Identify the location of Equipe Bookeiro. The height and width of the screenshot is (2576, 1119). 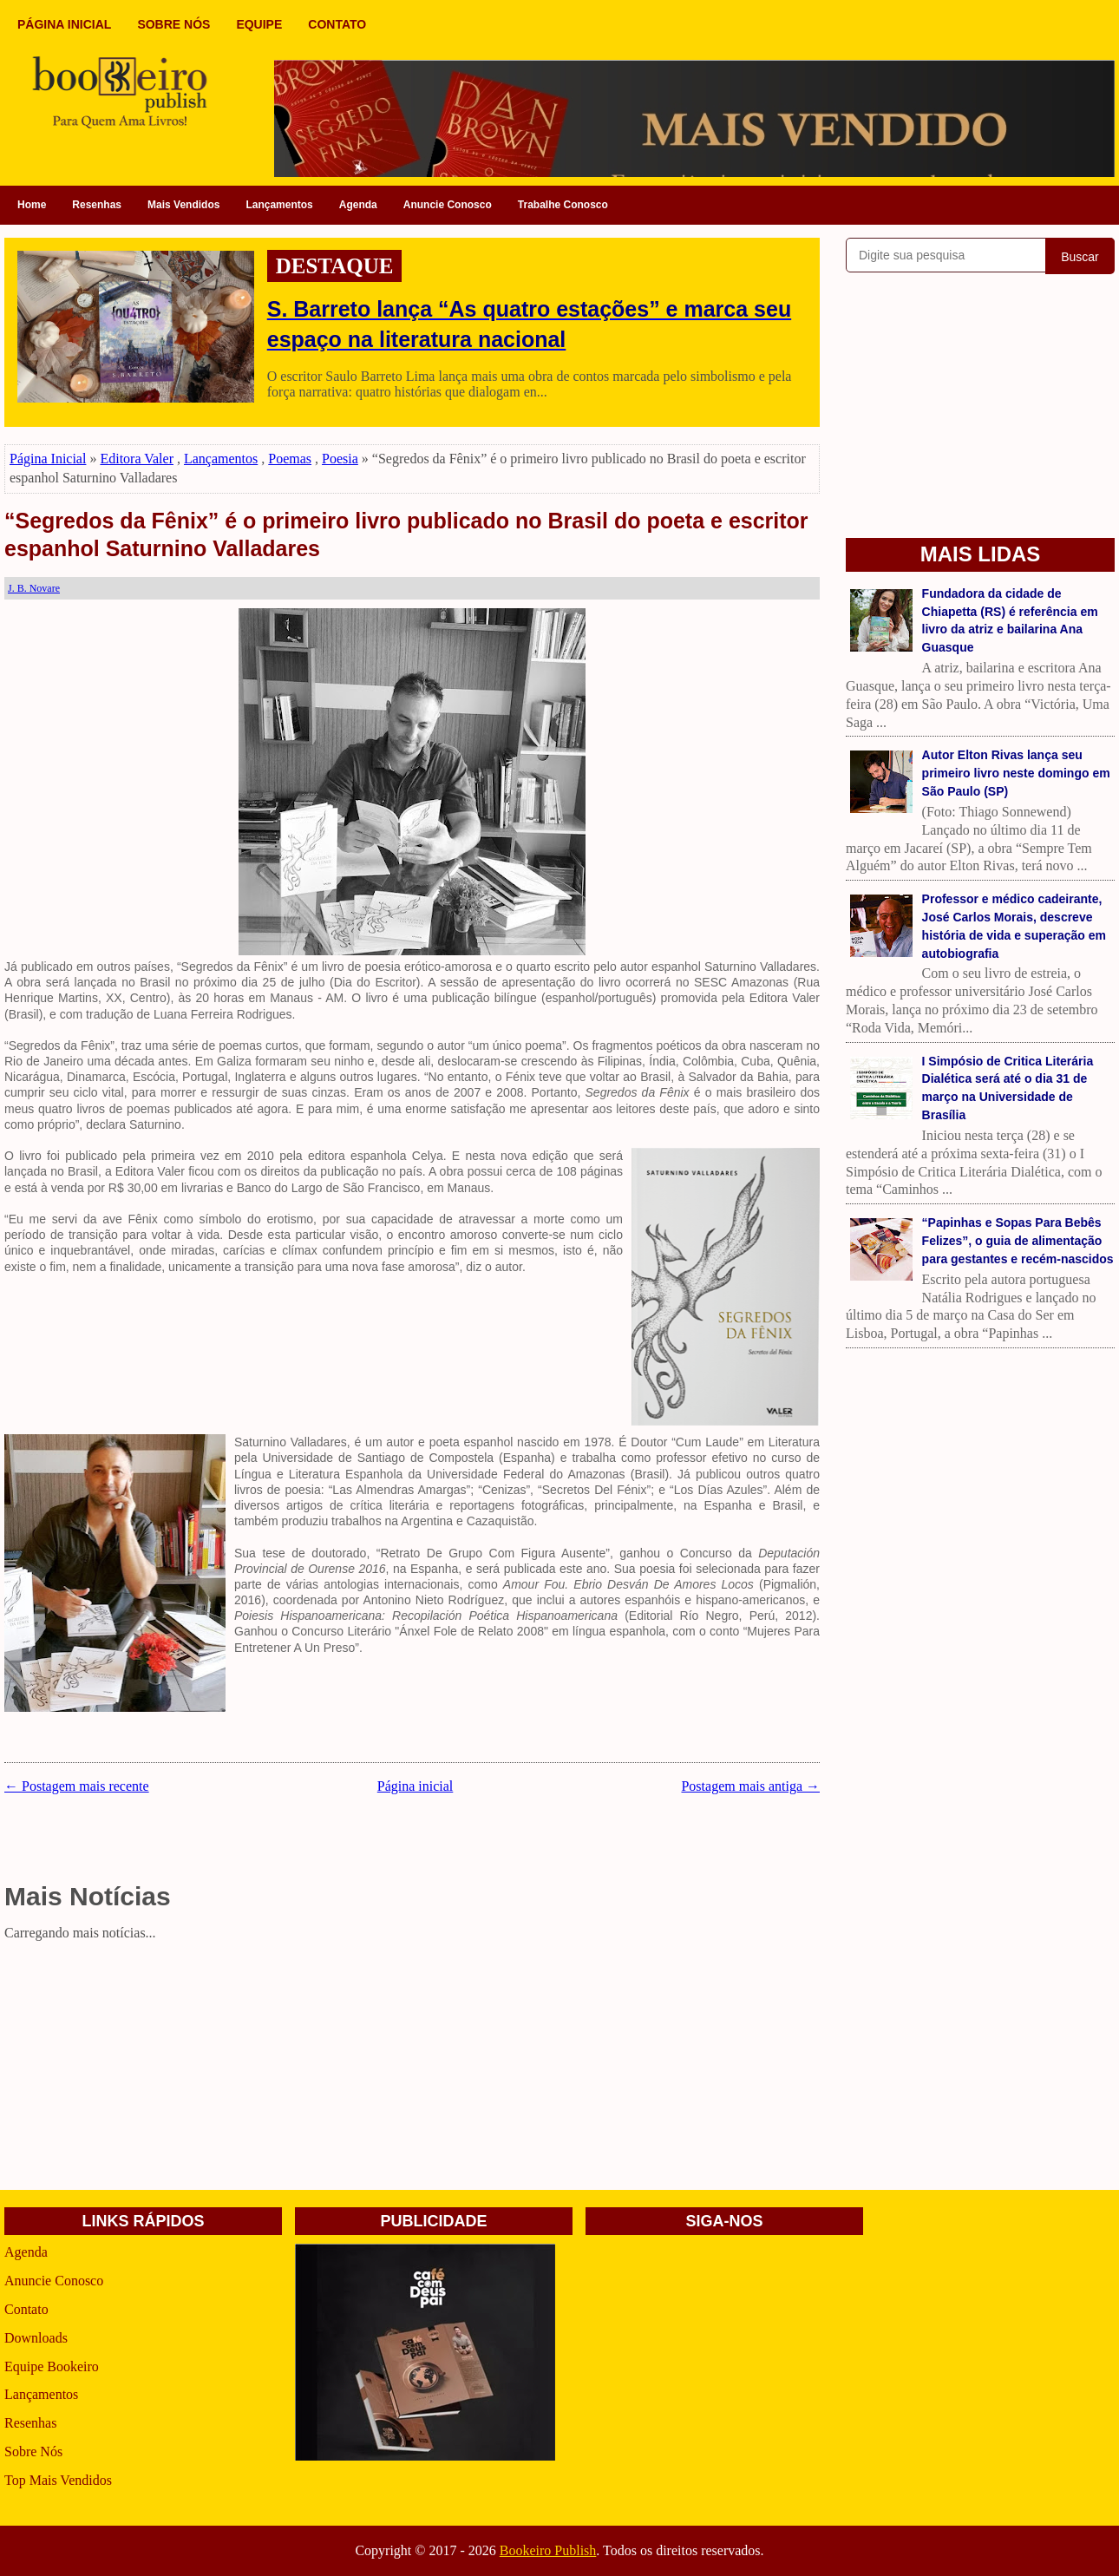
(51, 2366).